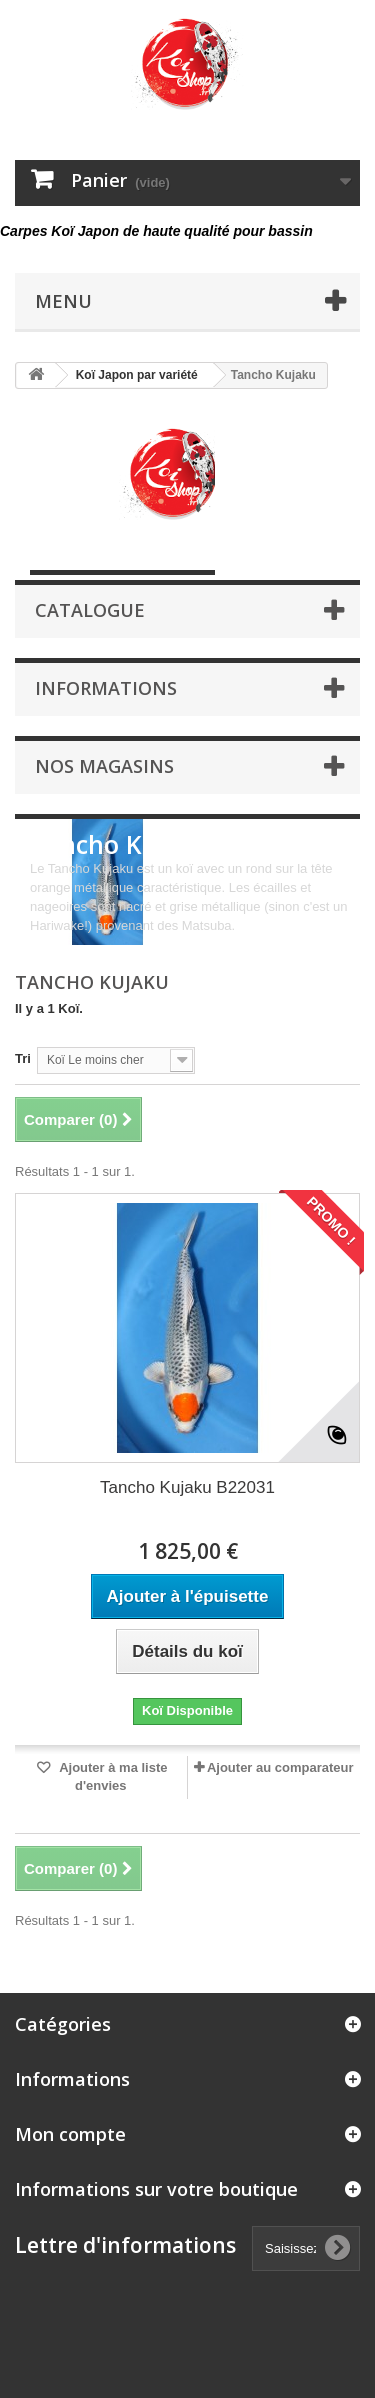 This screenshot has width=375, height=2398. Describe the element at coordinates (70, 2134) in the screenshot. I see `Mon compte` at that location.